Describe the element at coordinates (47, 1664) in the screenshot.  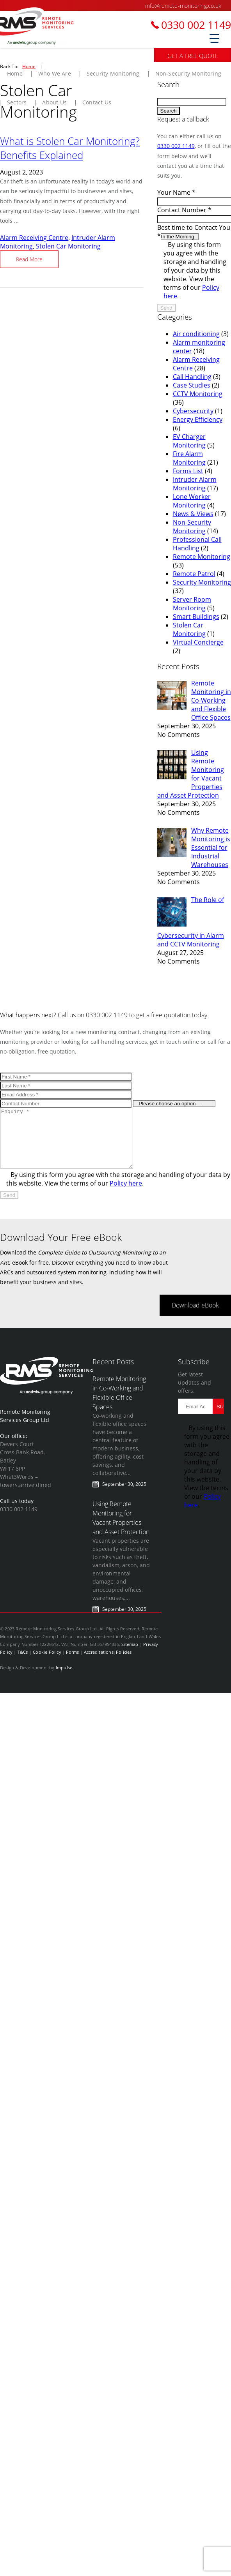
I see `Cookie Policy` at that location.